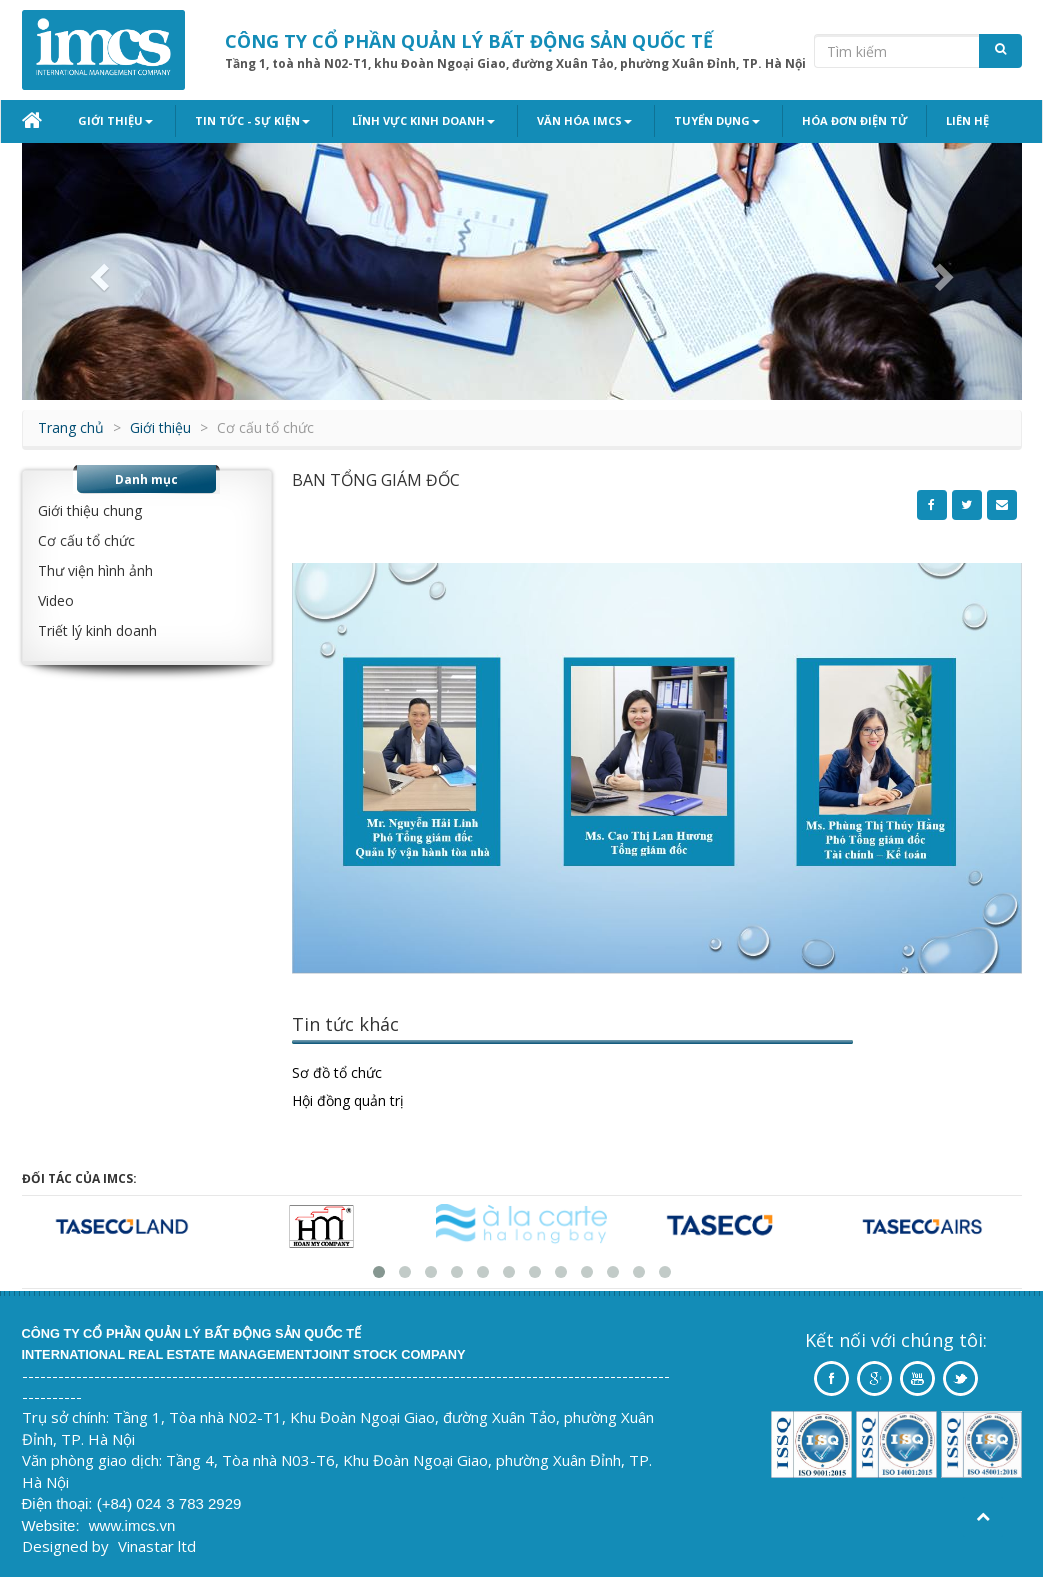 The image size is (1043, 1577). Describe the element at coordinates (86, 540) in the screenshot. I see `Cơ cấu tổ chức` at that location.